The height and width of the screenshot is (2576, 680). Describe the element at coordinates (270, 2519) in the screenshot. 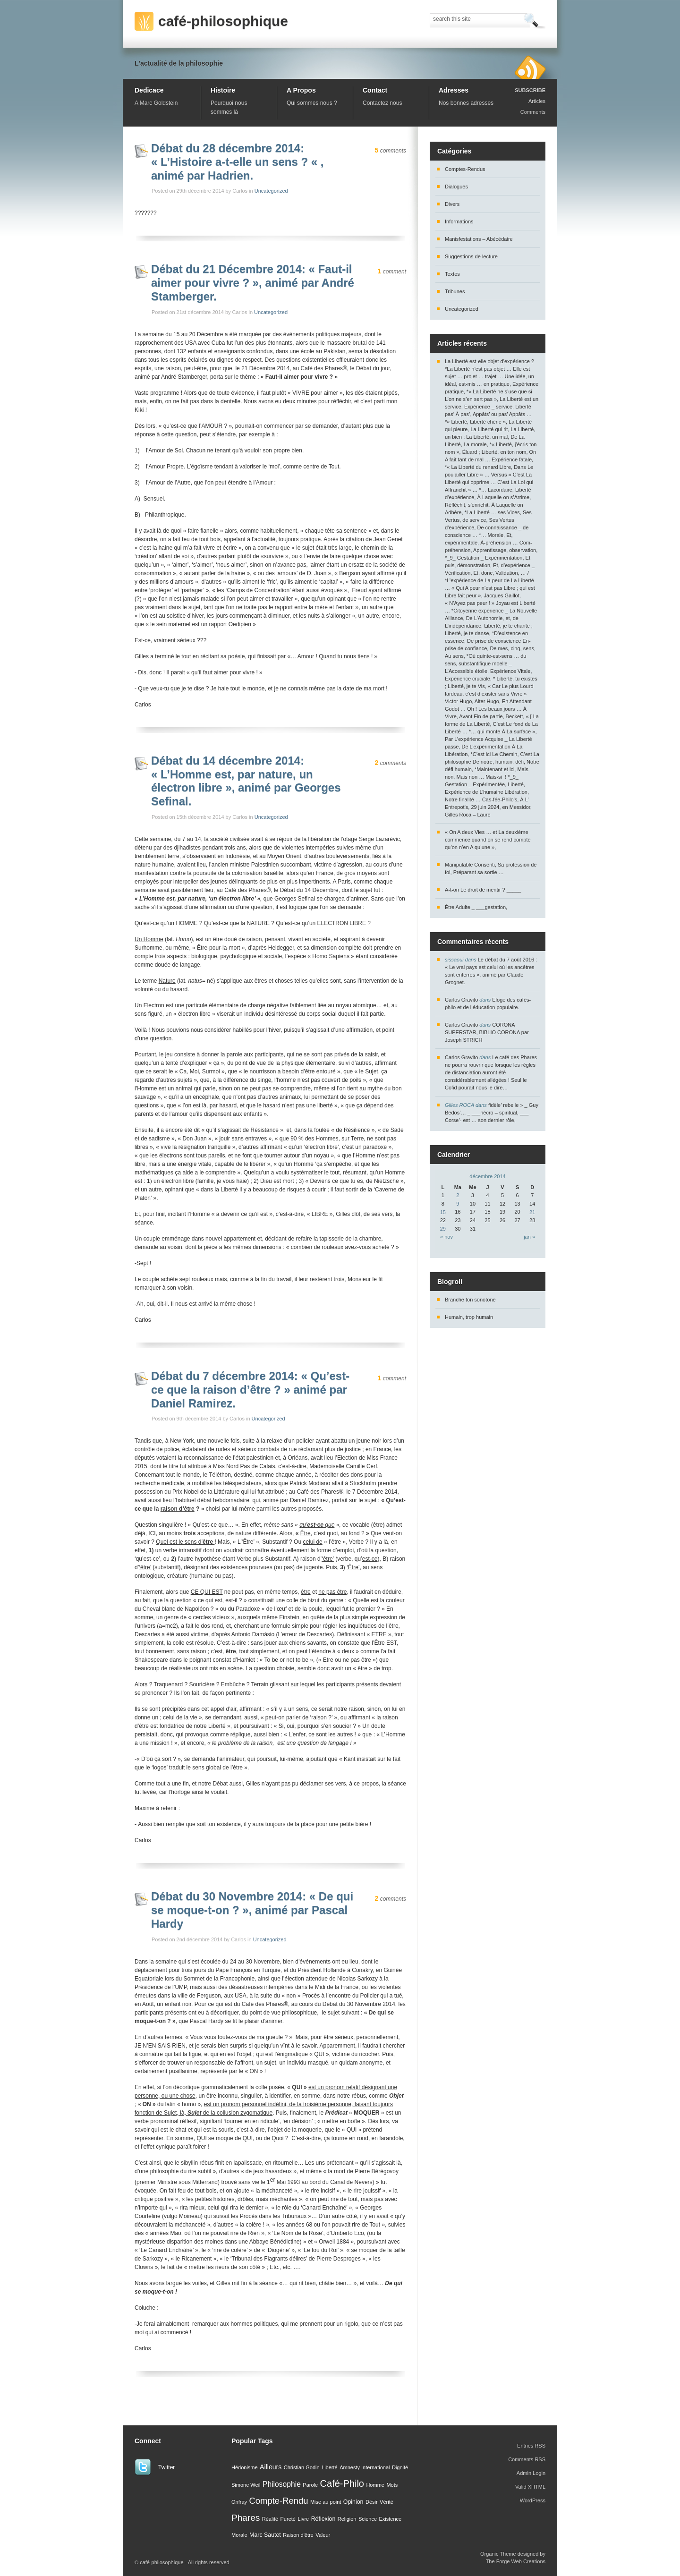

I see `Réalité` at that location.